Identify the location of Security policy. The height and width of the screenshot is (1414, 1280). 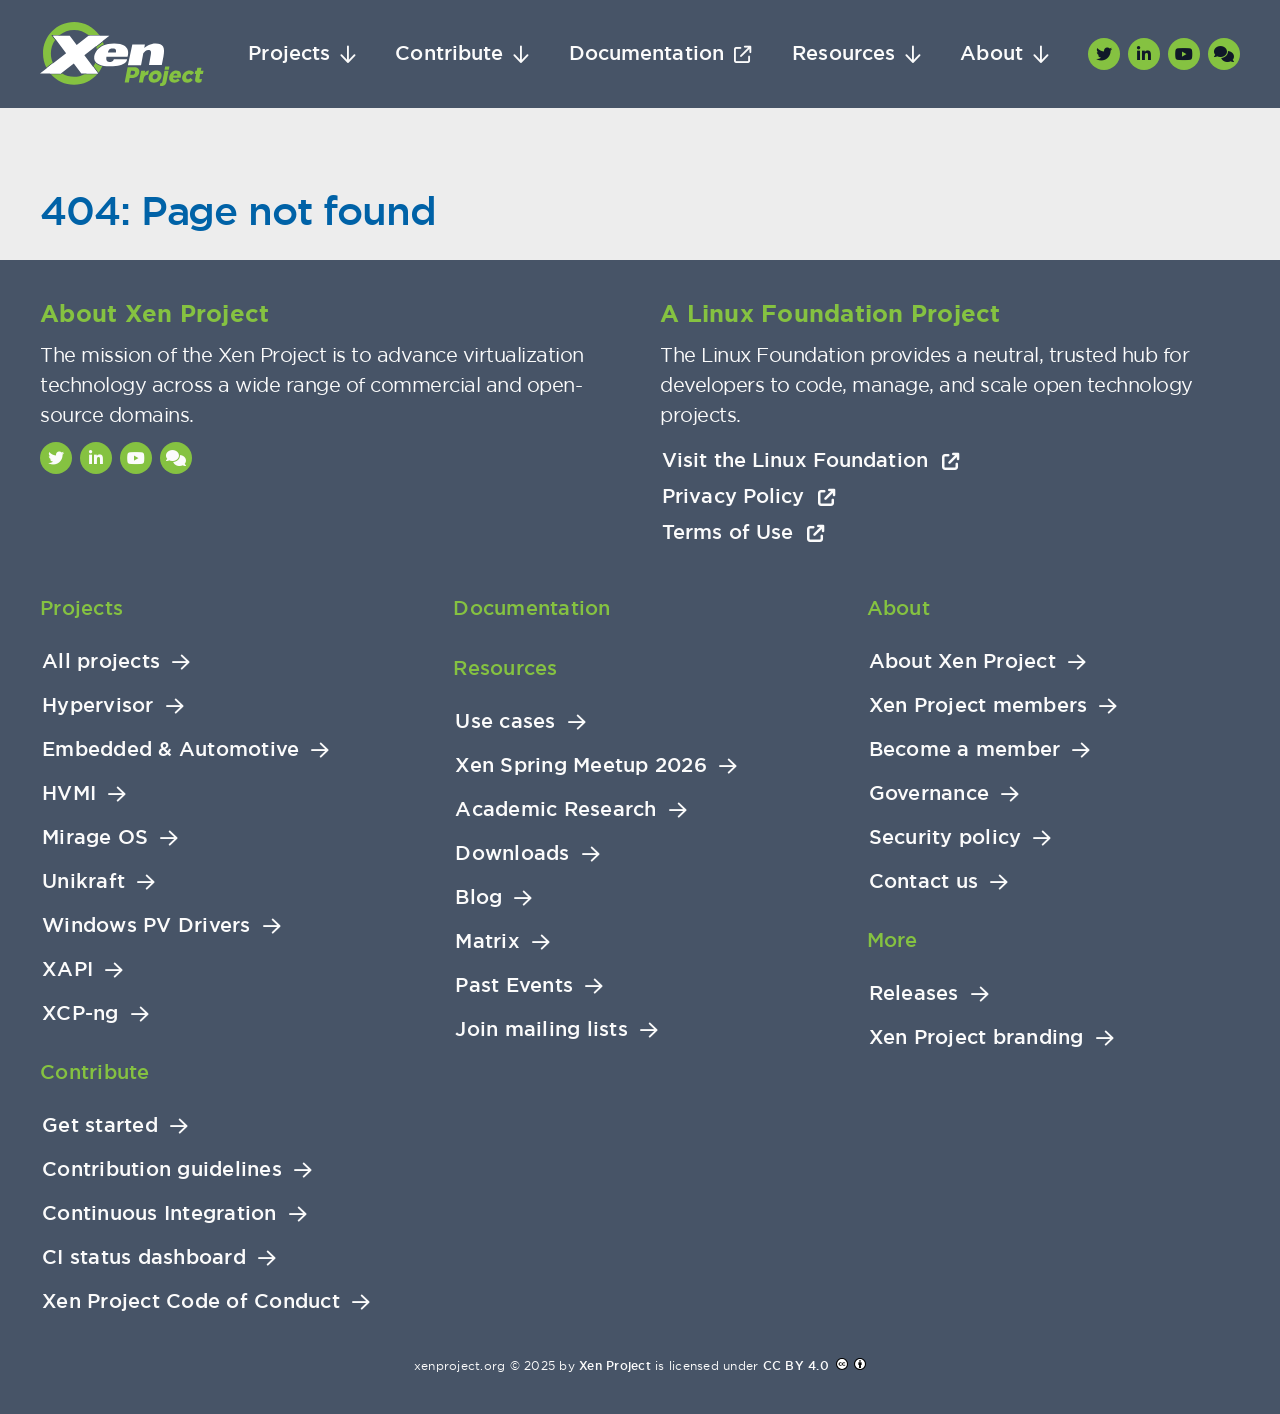
(945, 837).